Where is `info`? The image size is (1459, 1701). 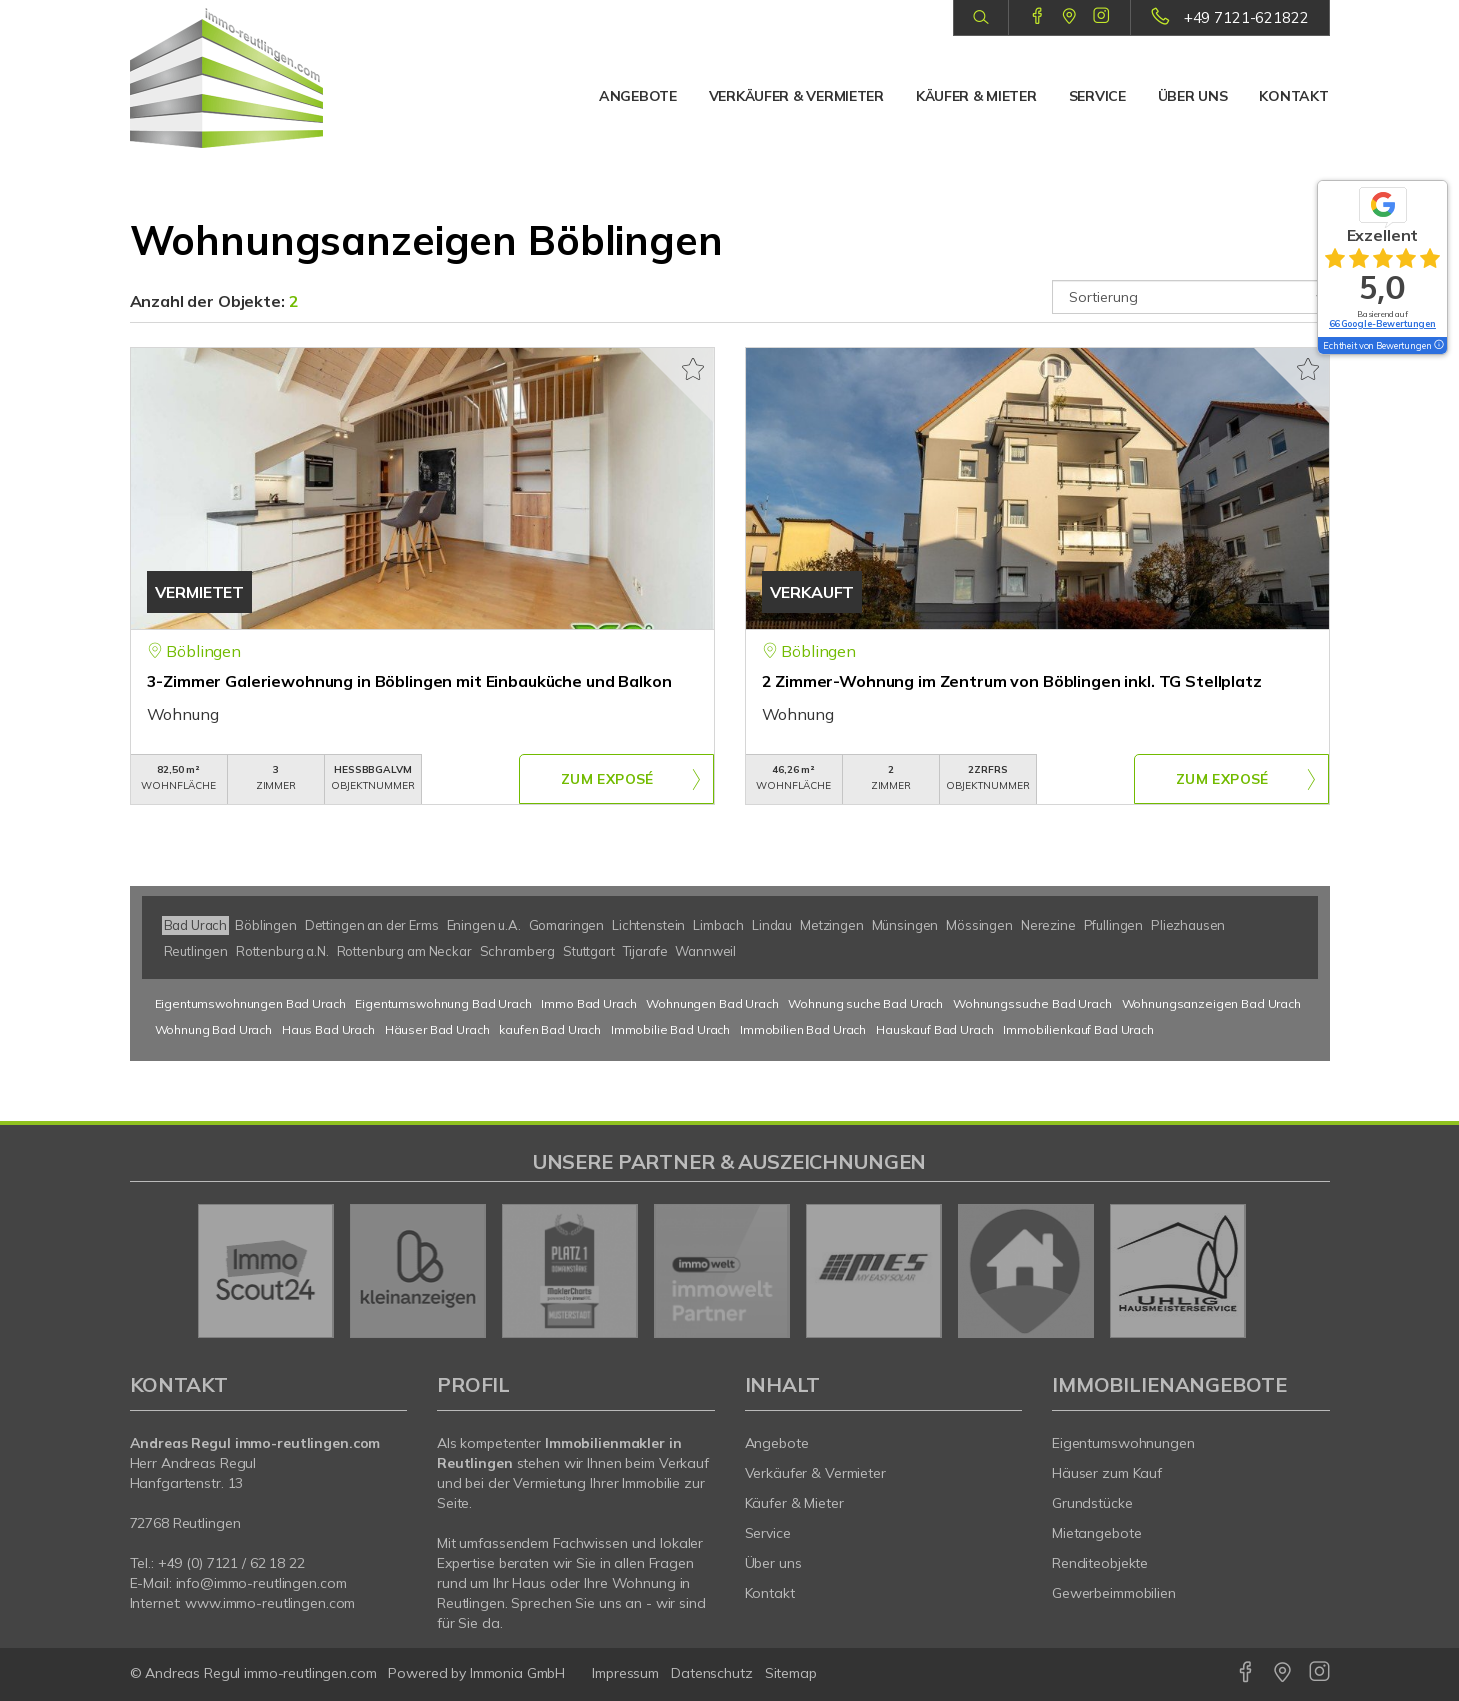 info is located at coordinates (188, 1583).